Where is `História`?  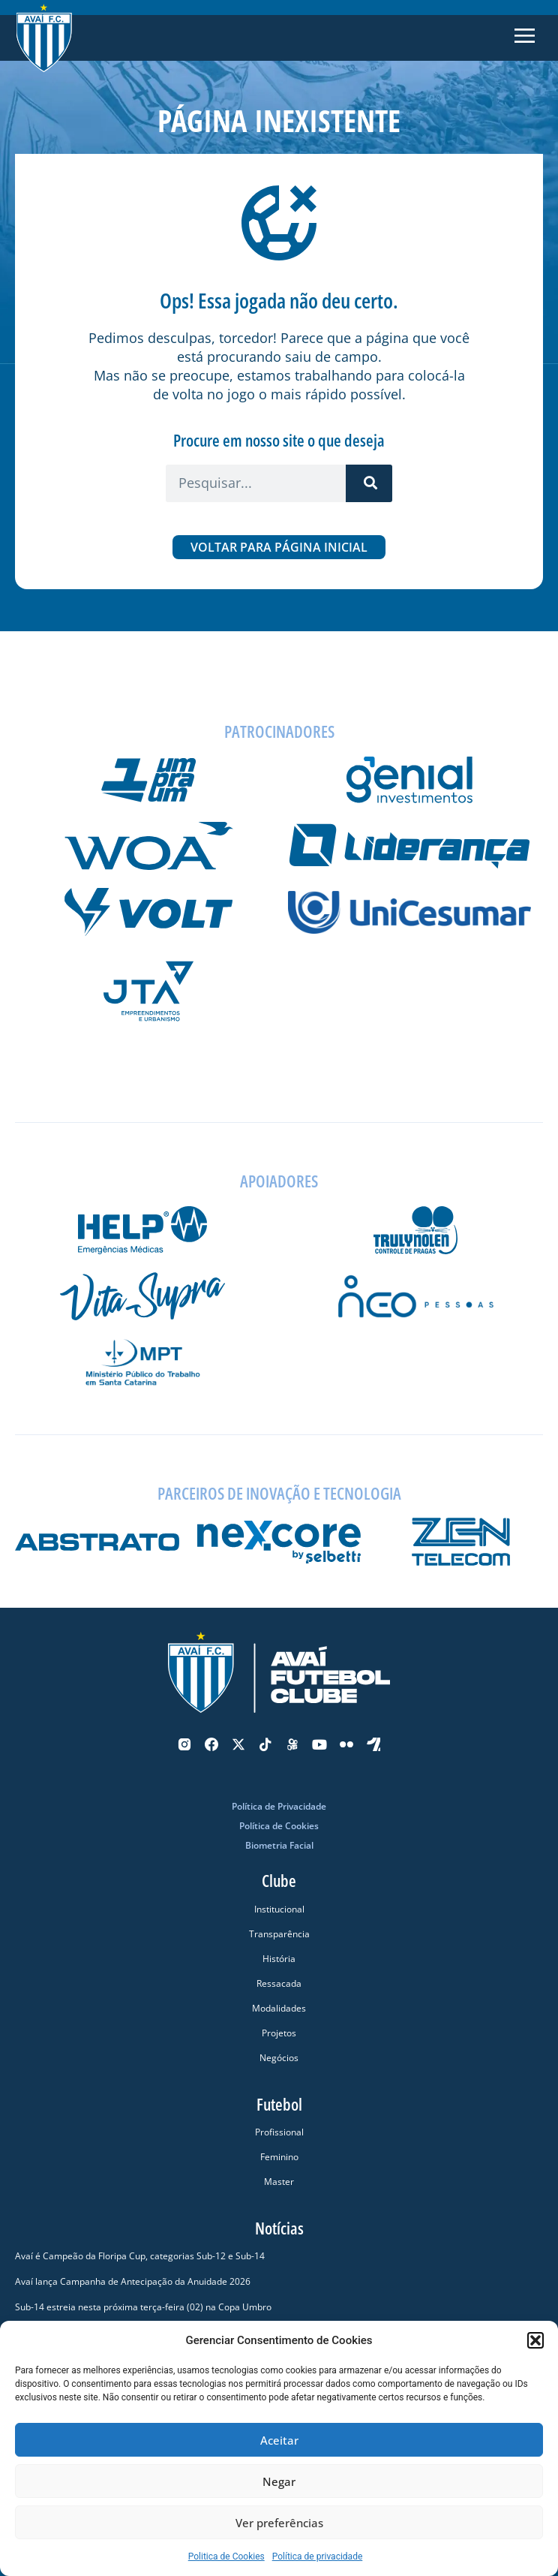 História is located at coordinates (279, 1958).